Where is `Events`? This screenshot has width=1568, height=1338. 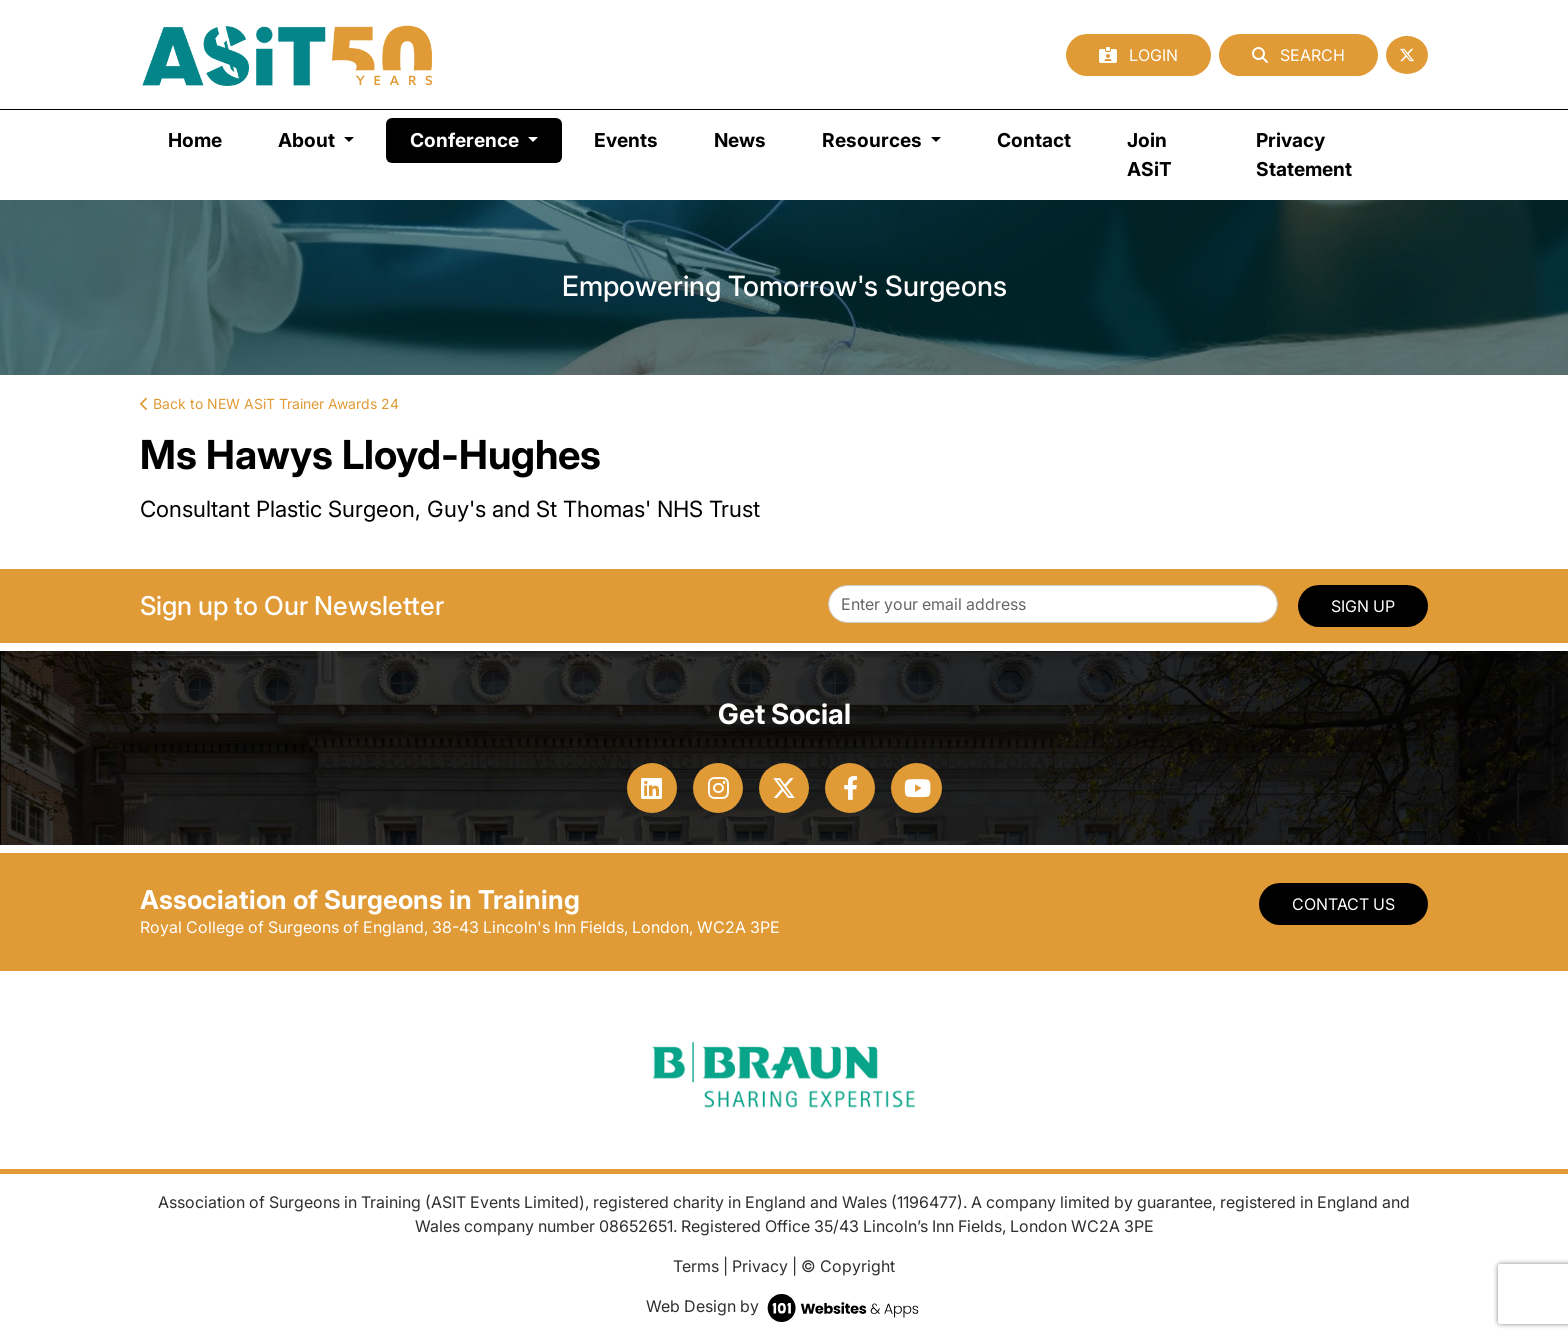 Events is located at coordinates (626, 140).